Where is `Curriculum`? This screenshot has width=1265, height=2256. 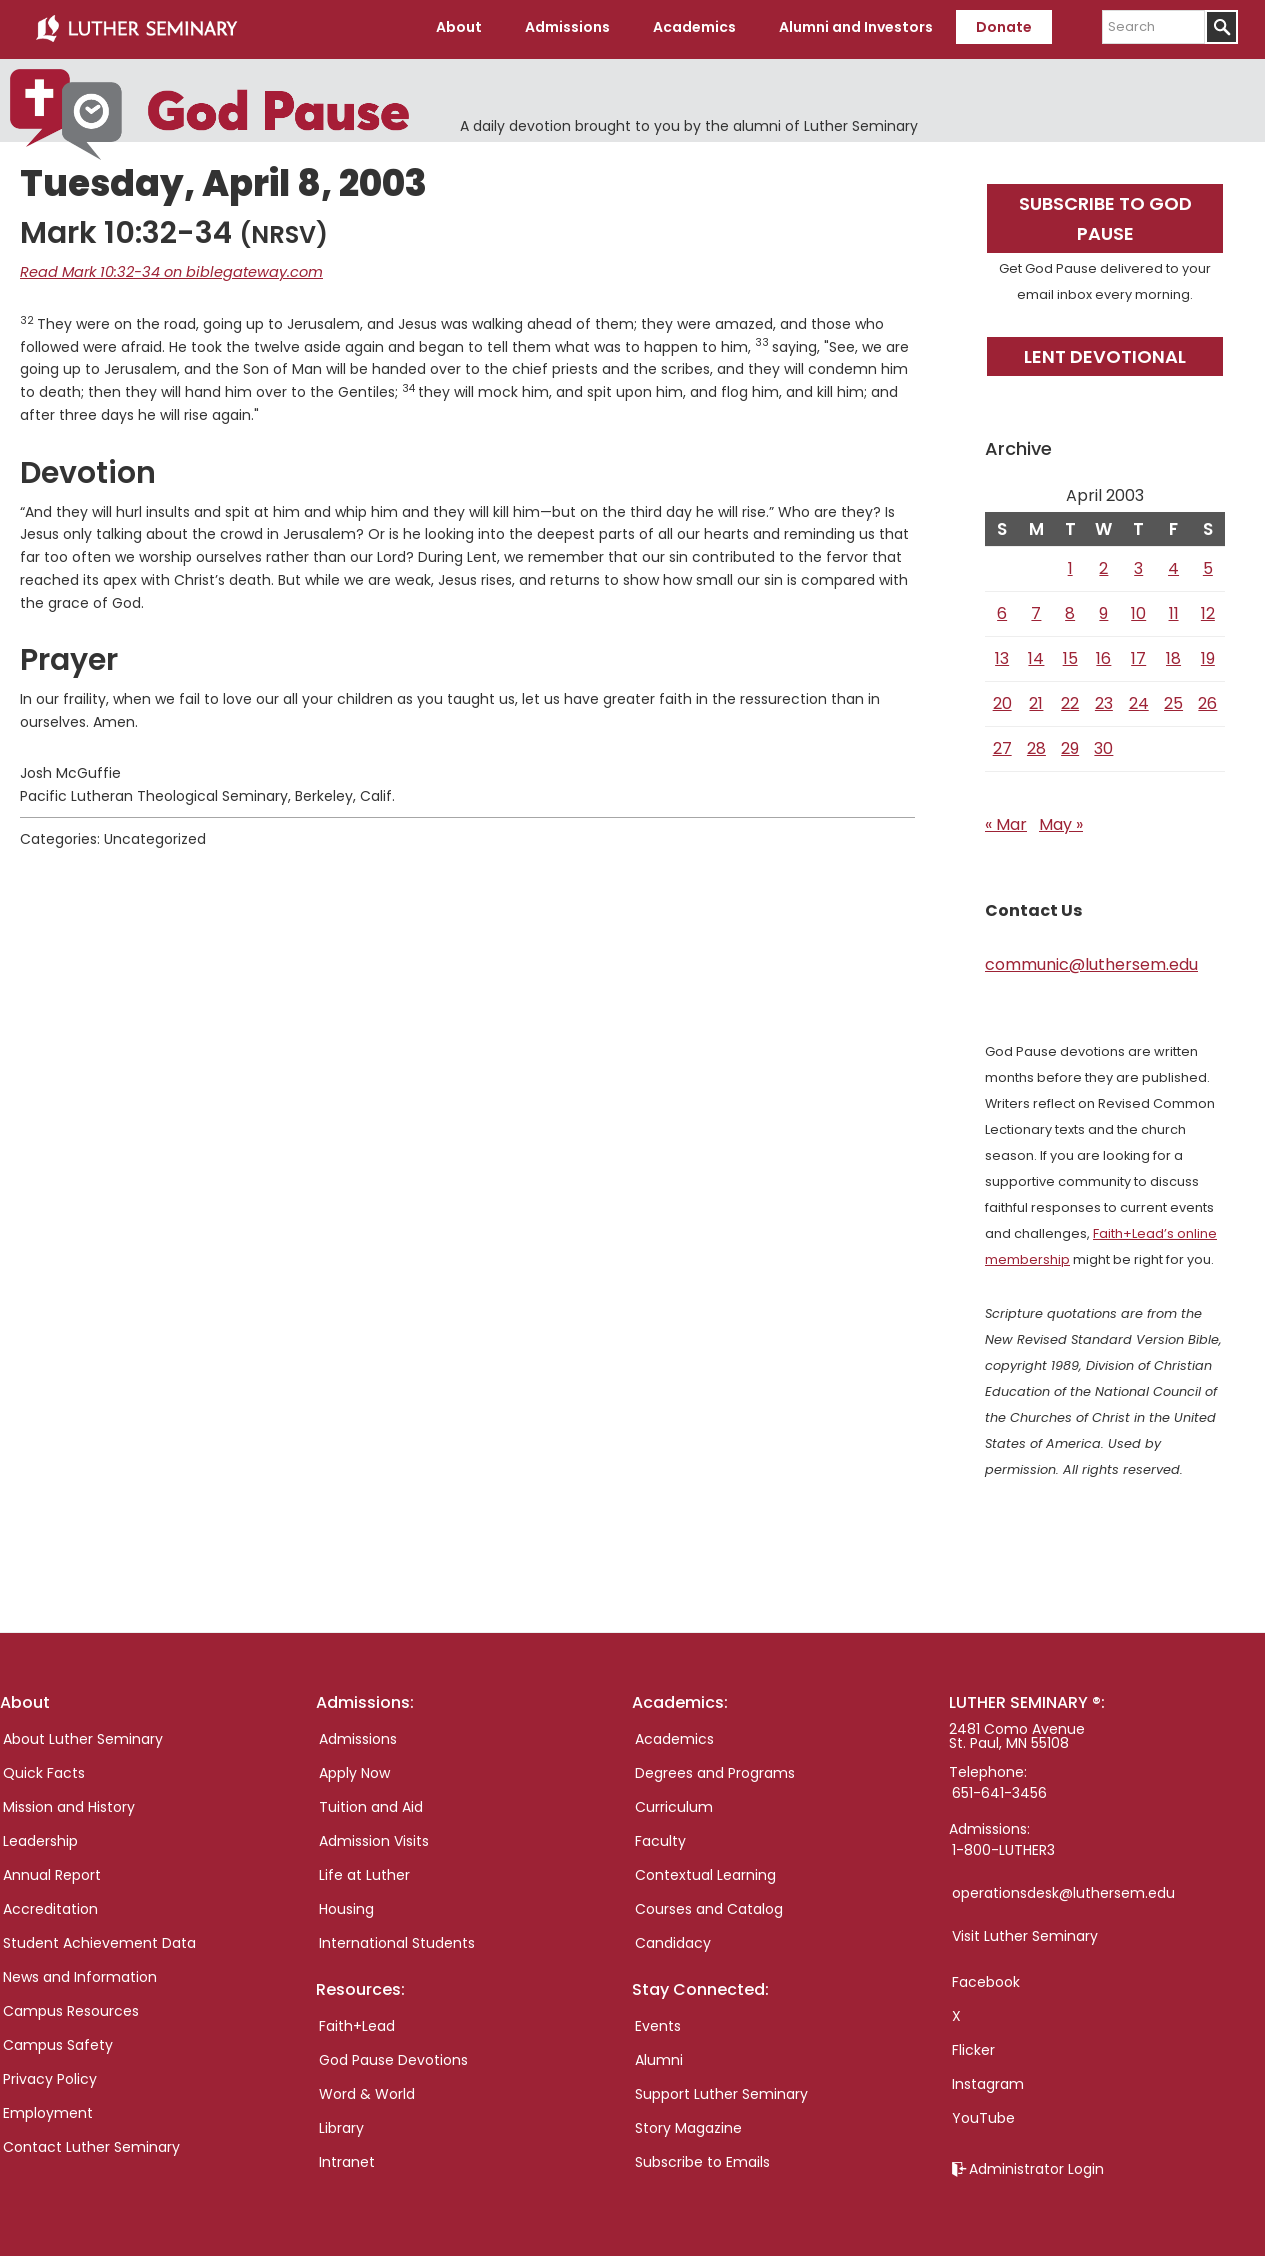
Curriculum is located at coordinates (674, 1803).